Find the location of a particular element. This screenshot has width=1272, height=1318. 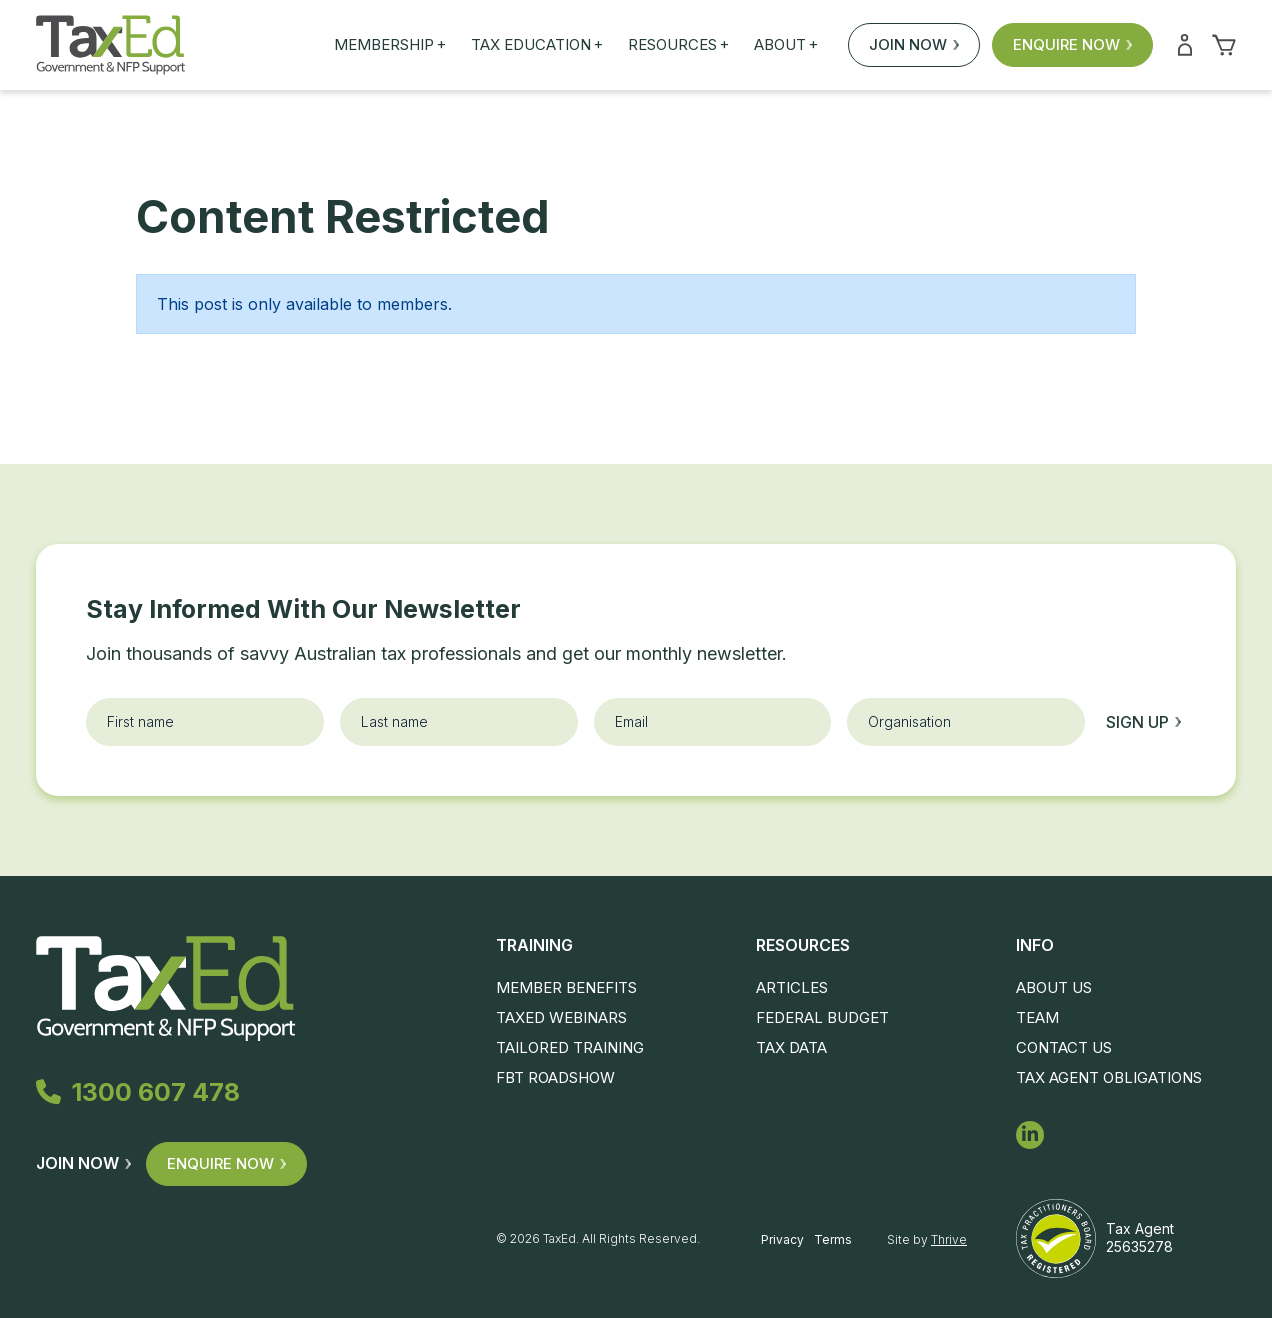

FBT Roadshow is located at coordinates (555, 1077).